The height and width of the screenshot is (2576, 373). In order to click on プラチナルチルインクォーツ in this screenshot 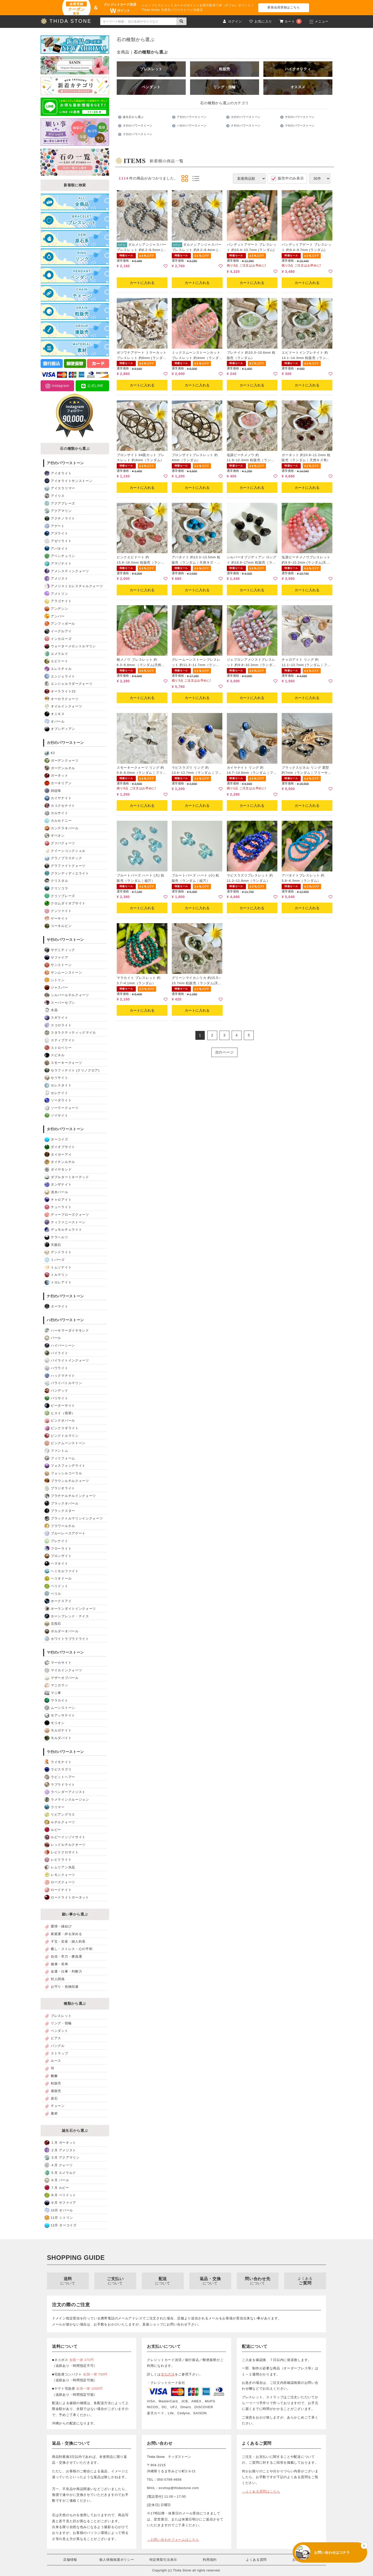, I will do `click(70, 1495)`.